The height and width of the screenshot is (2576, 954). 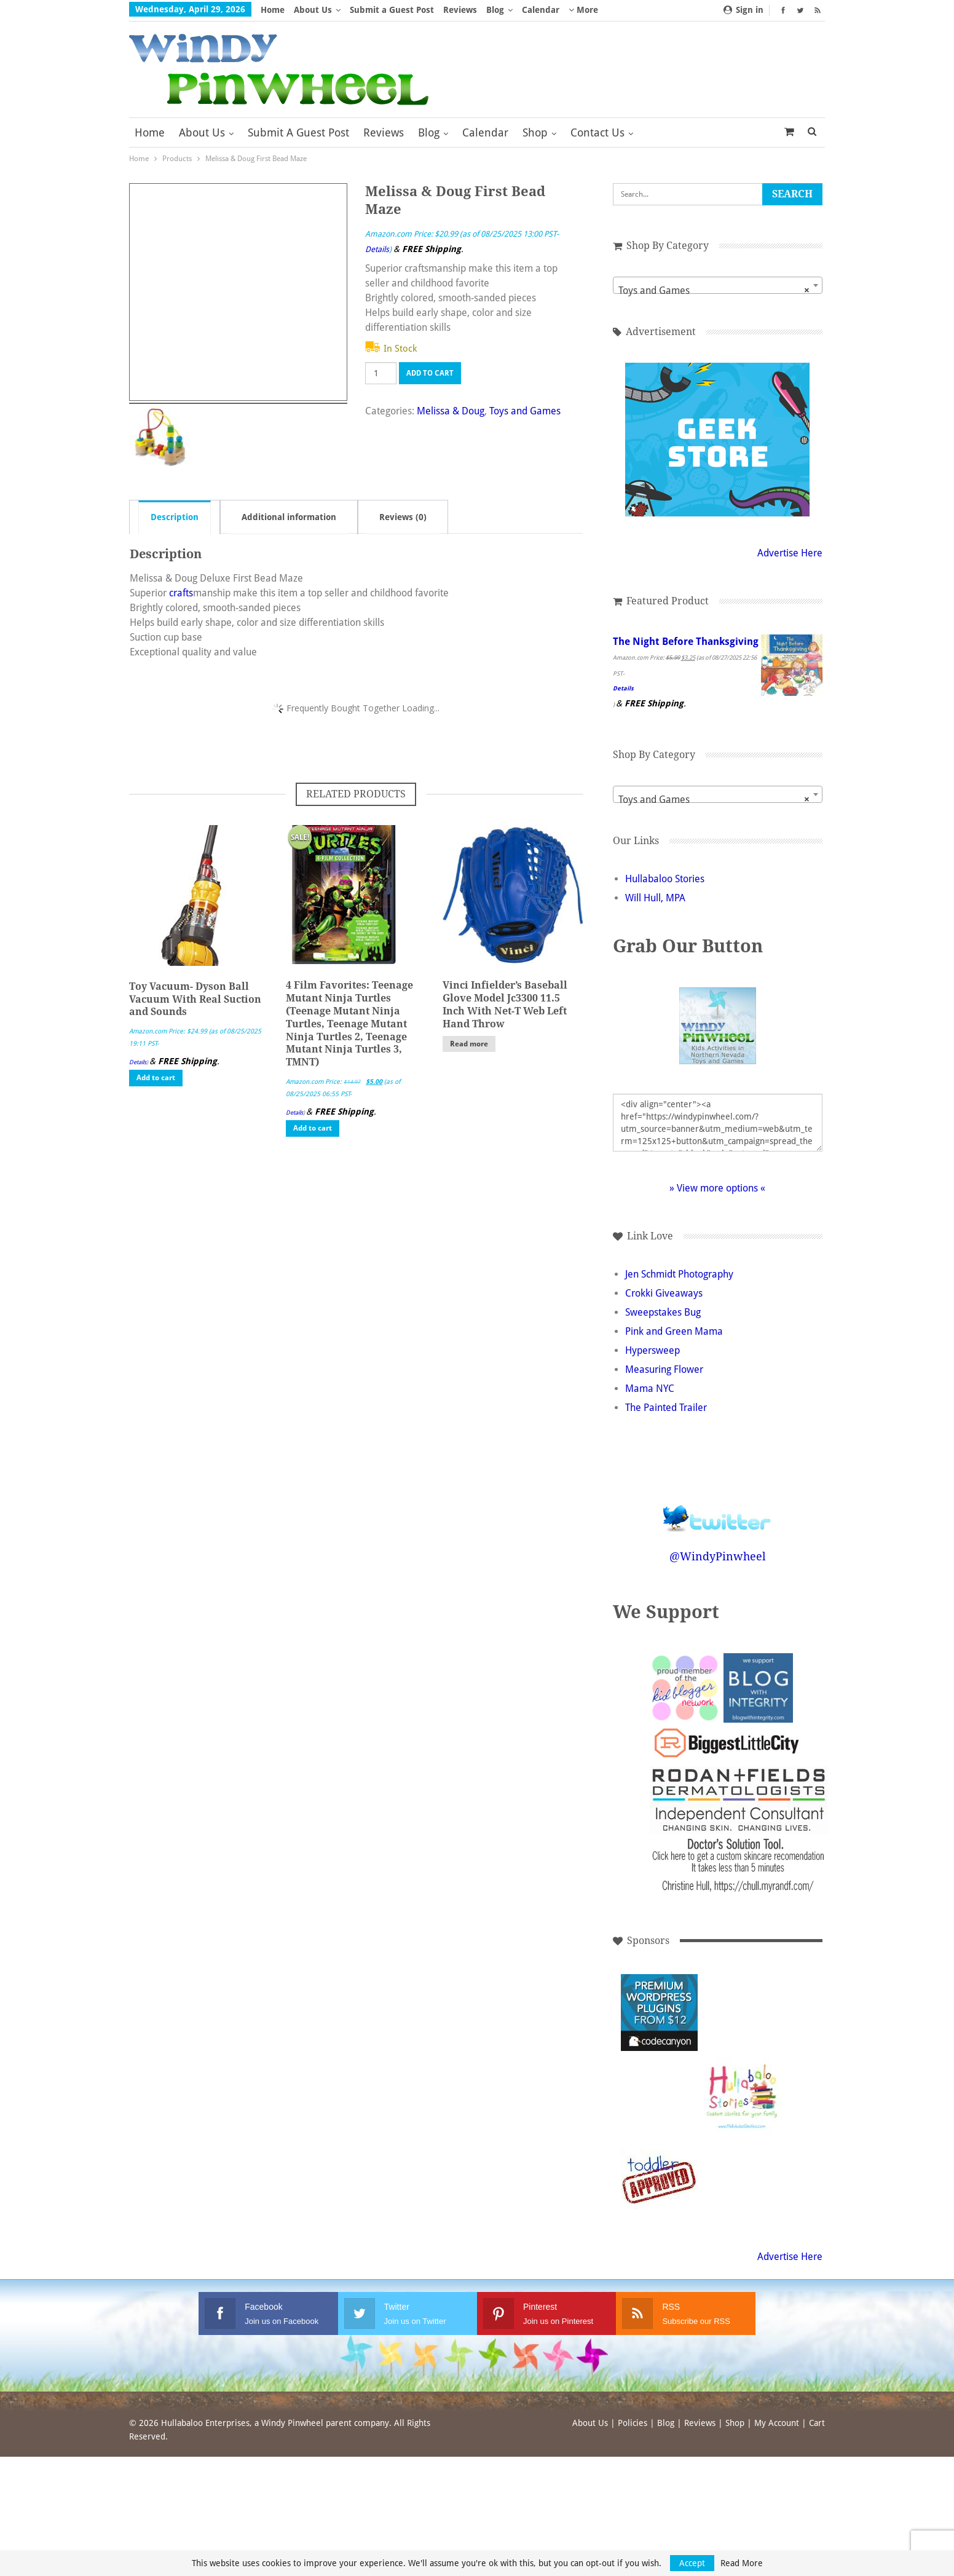 I want to click on [Advertisement], so click(x=737, y=2027).